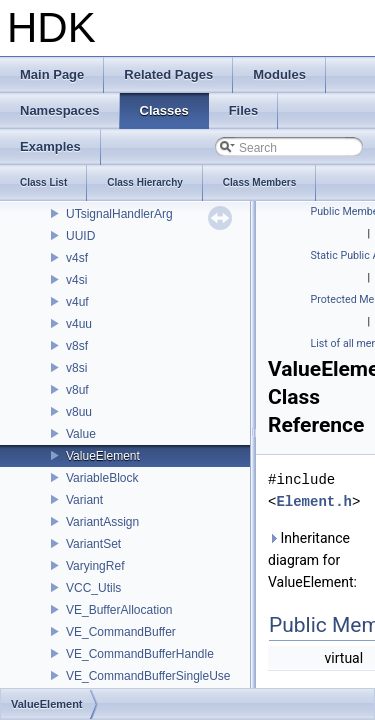  Describe the element at coordinates (77, 258) in the screenshot. I see `v4sf` at that location.